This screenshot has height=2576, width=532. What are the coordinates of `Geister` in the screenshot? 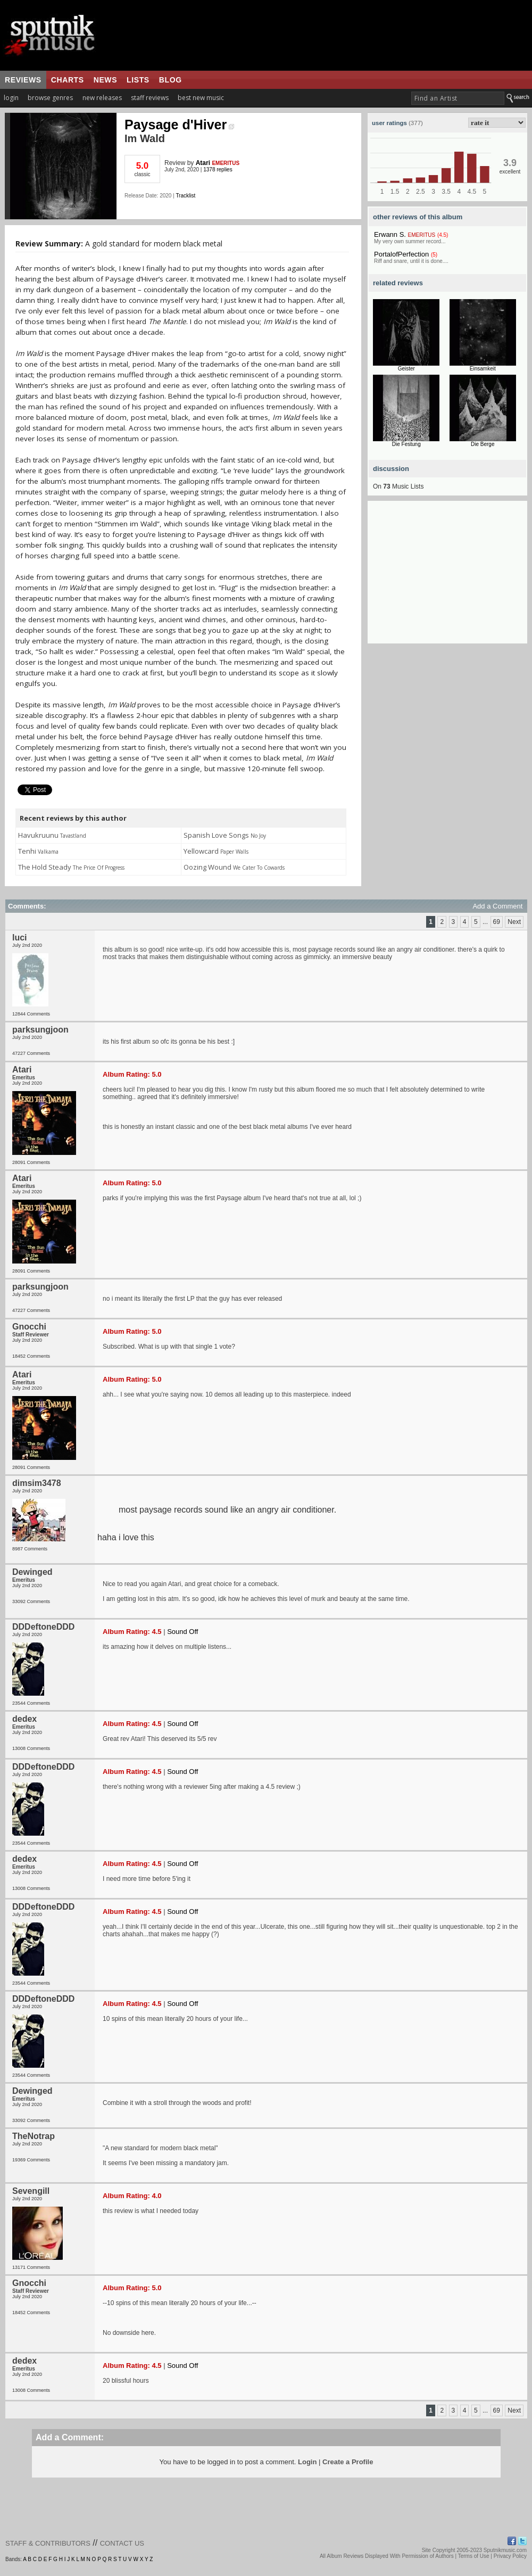 It's located at (406, 368).